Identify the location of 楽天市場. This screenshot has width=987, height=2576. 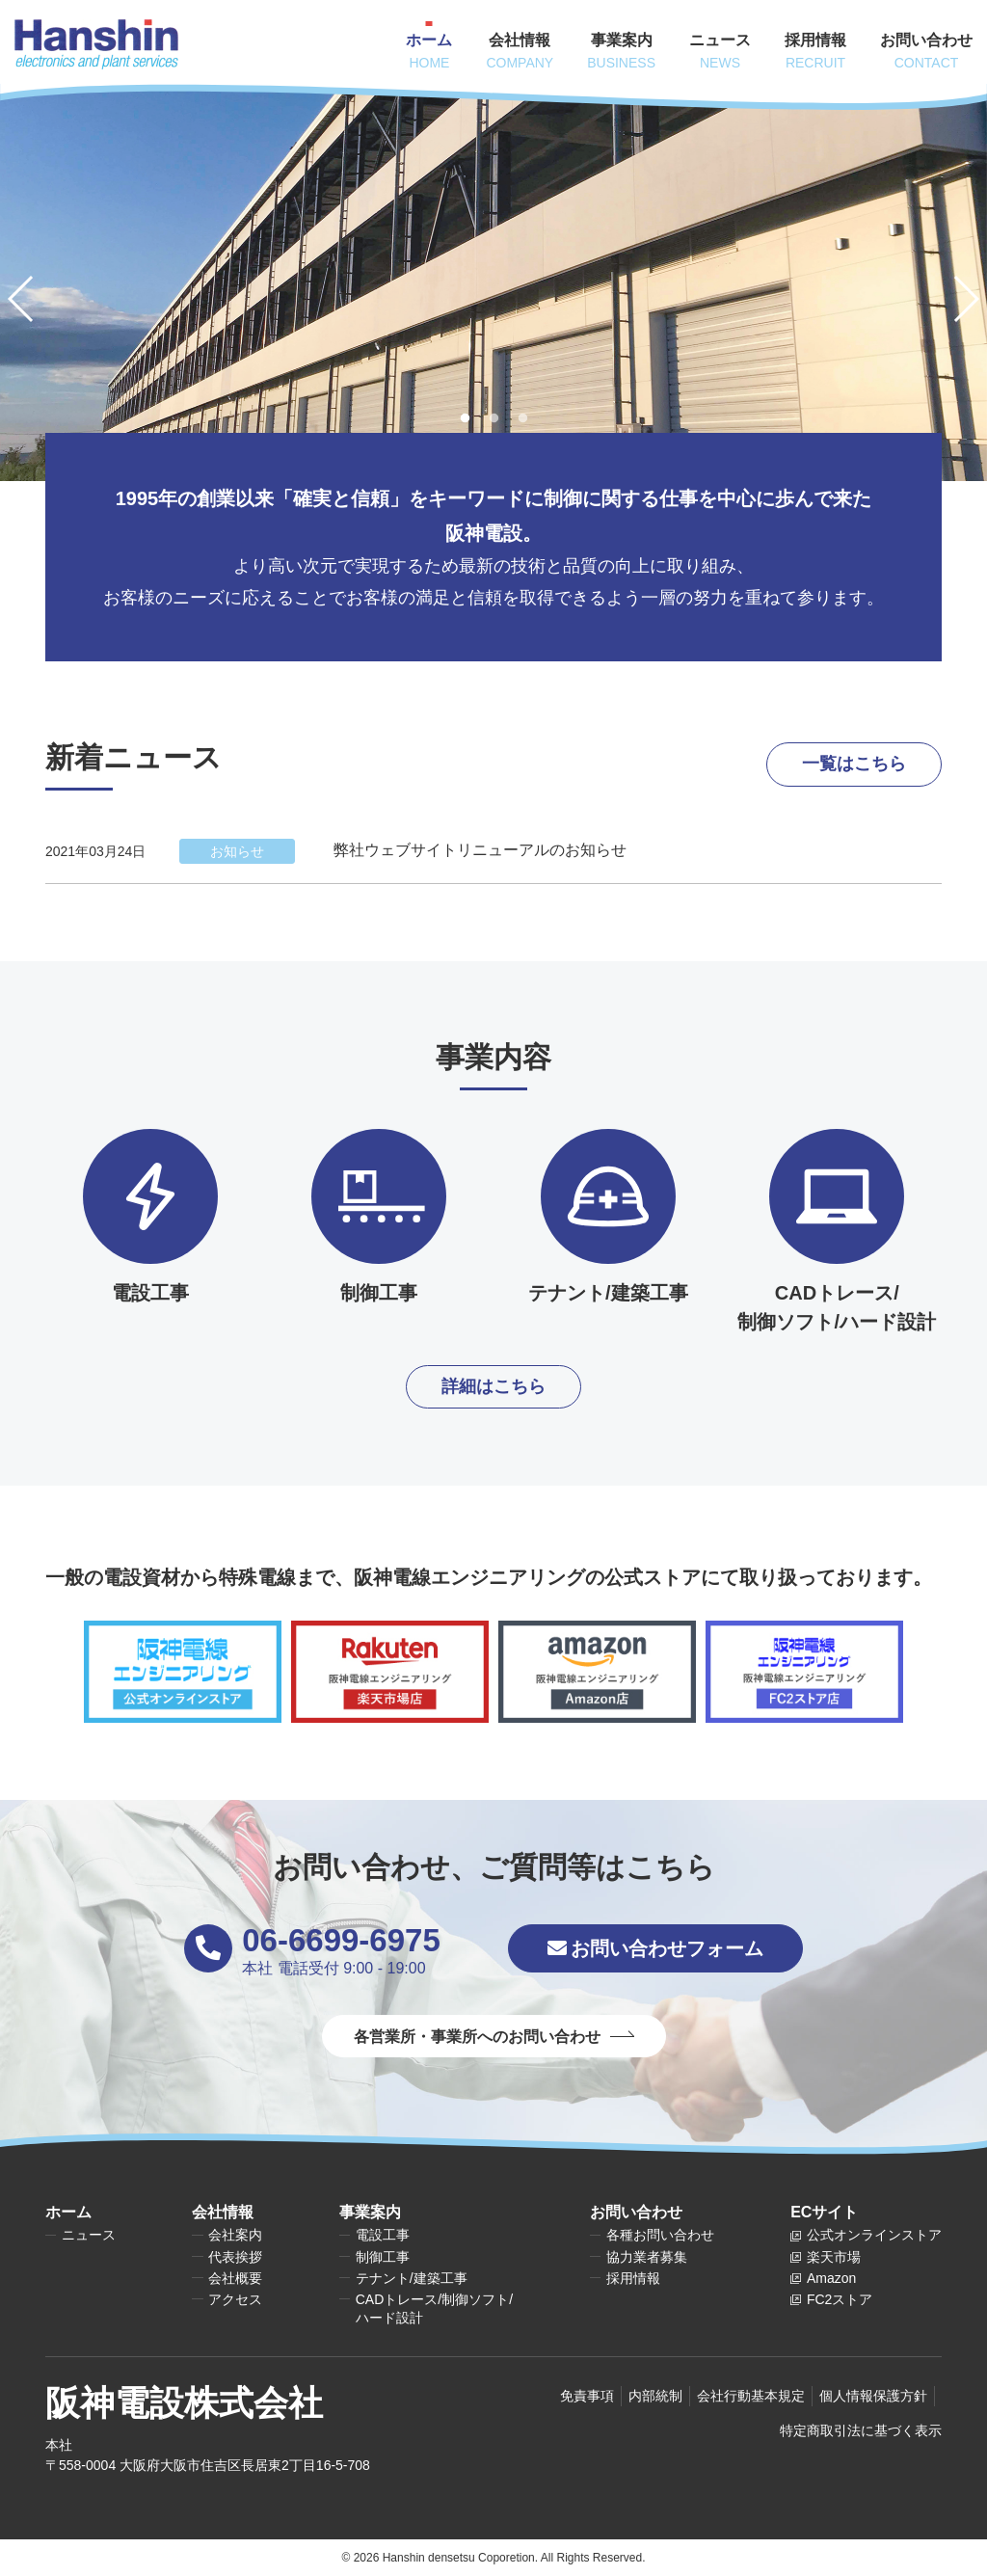
(834, 2257).